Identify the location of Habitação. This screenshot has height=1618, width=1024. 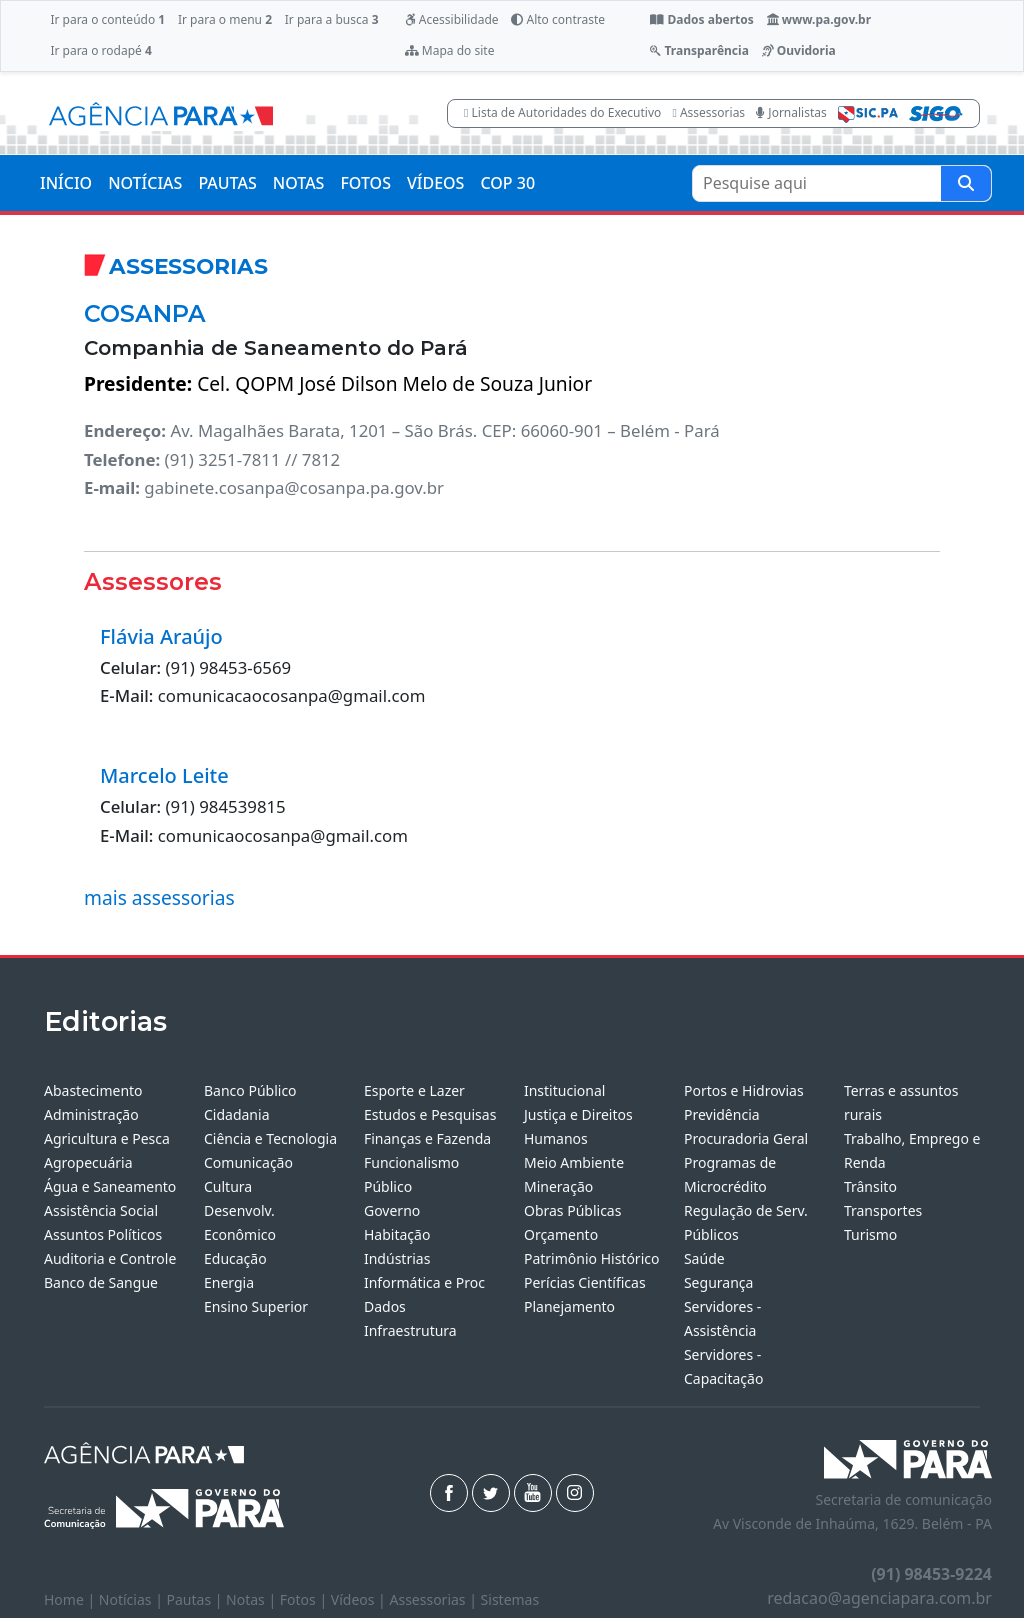
(397, 1234).